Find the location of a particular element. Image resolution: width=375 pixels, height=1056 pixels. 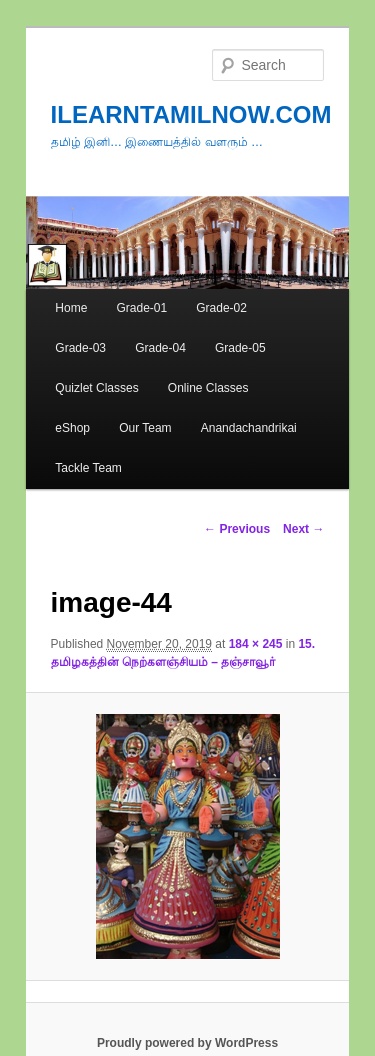

Home is located at coordinates (71, 308).